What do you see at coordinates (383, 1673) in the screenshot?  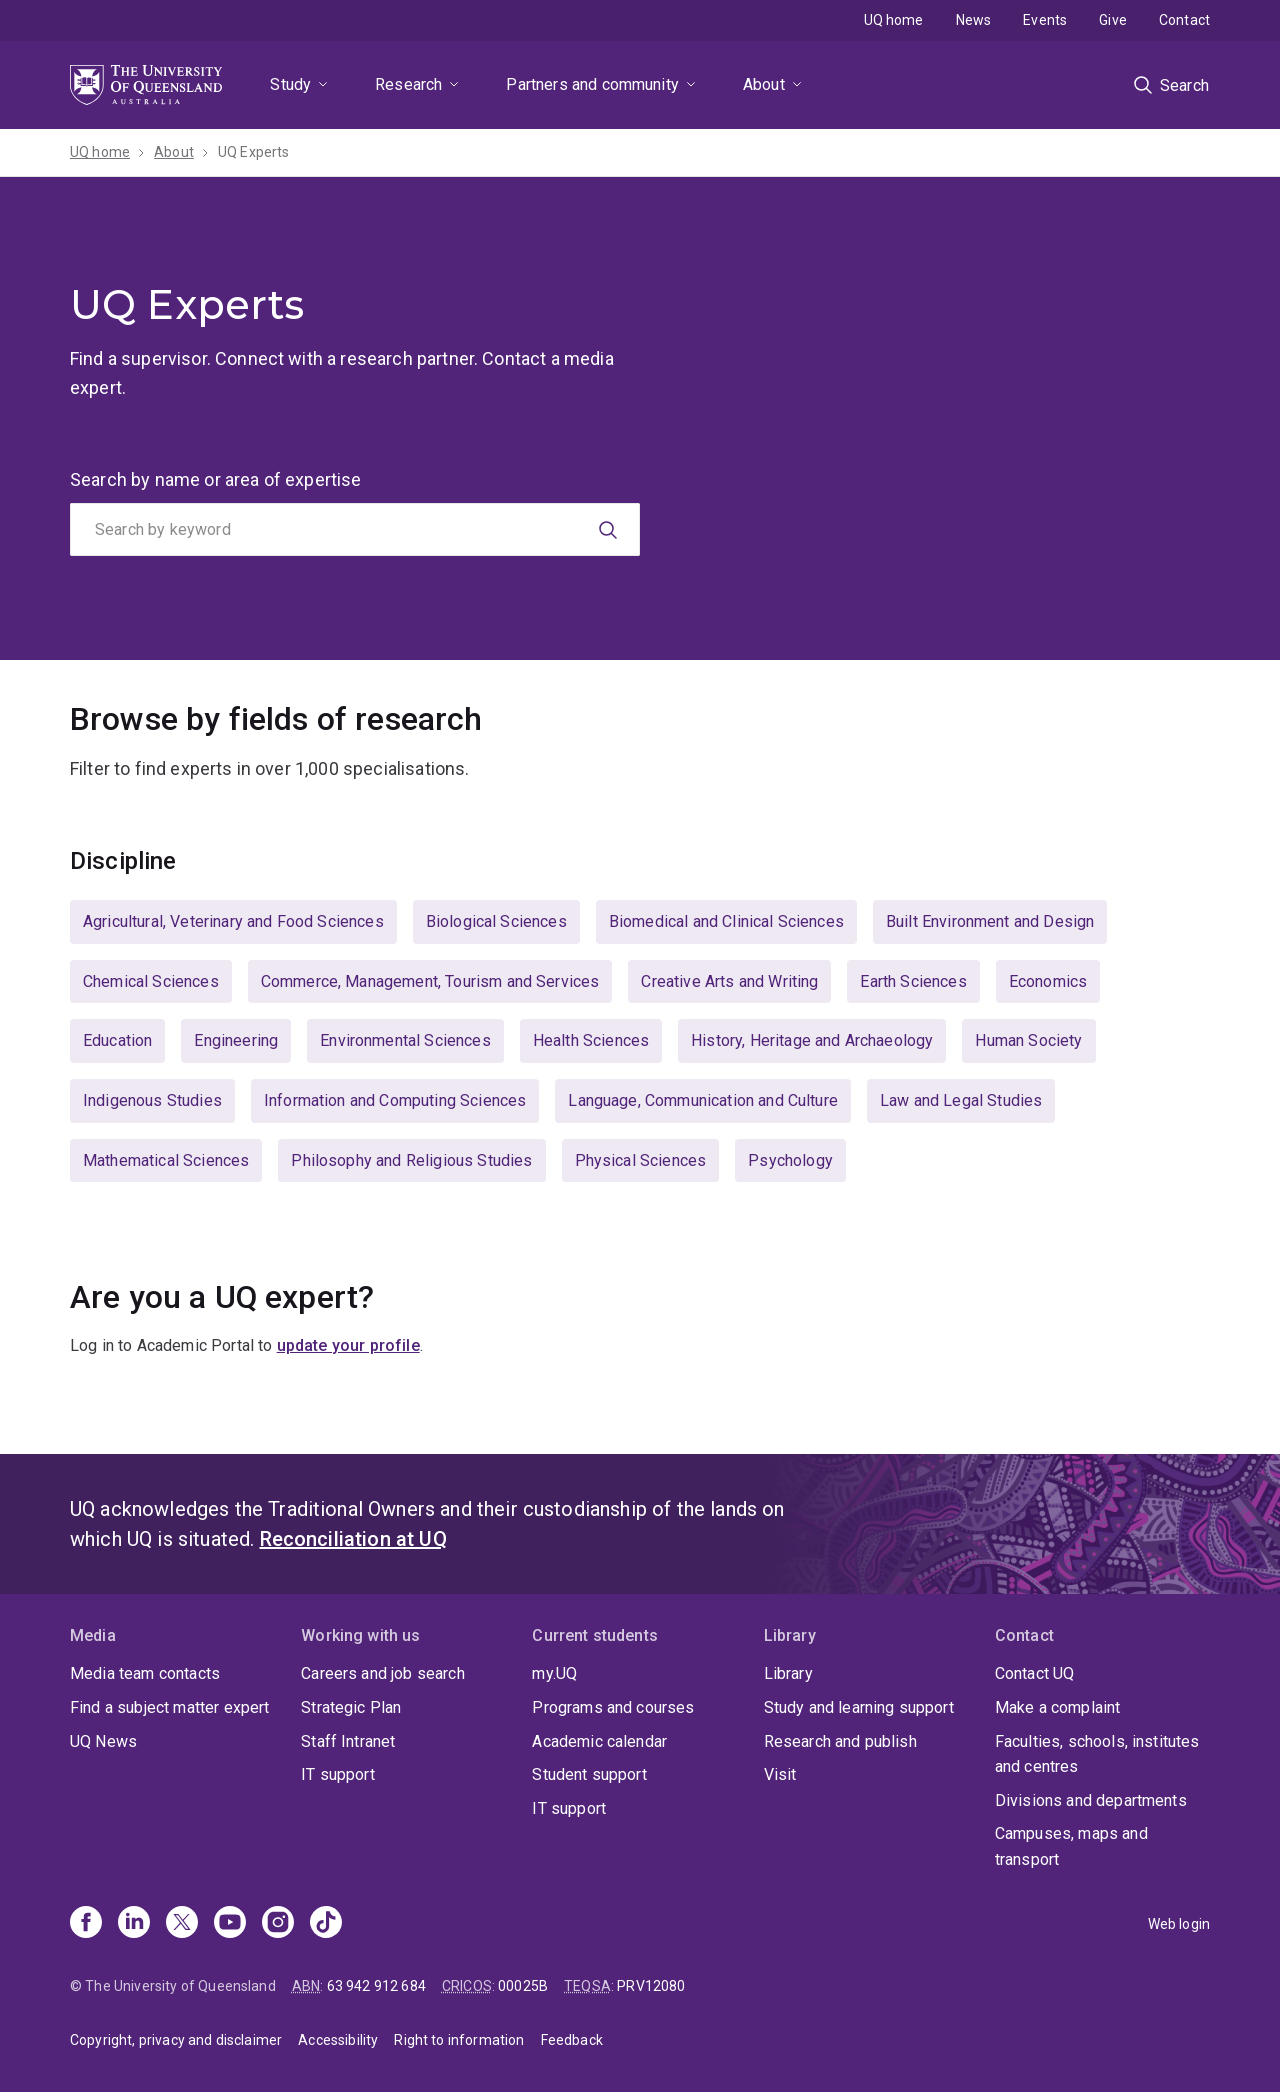 I see `Careers and job search` at bounding box center [383, 1673].